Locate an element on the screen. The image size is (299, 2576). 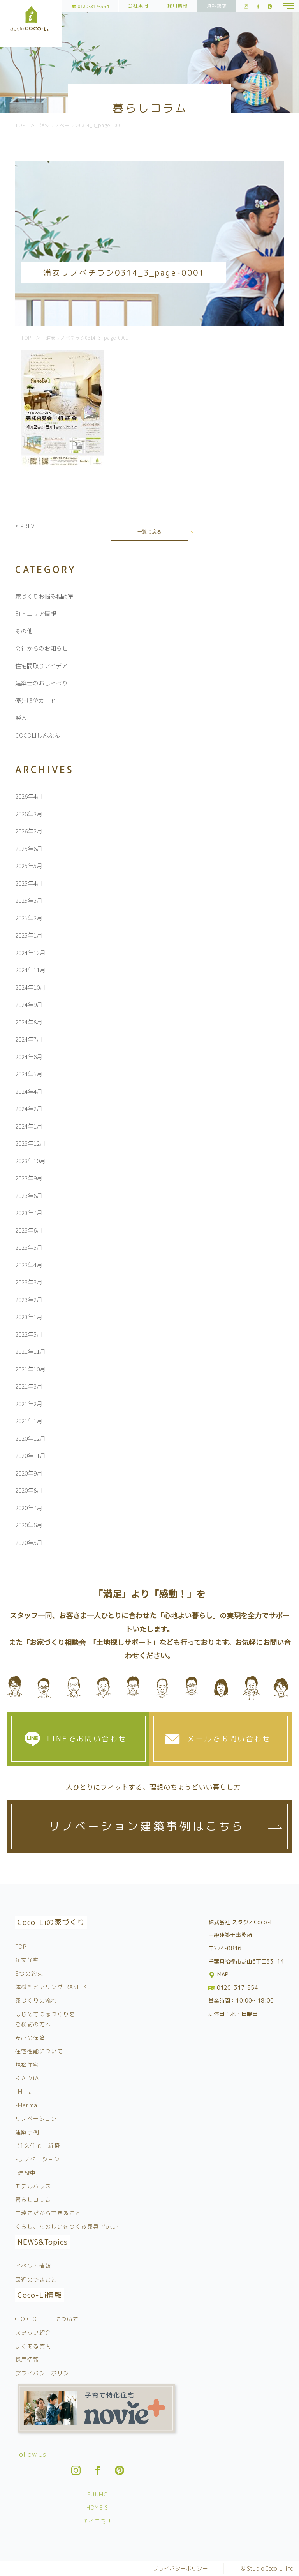
2020年6月 is located at coordinates (28, 1525).